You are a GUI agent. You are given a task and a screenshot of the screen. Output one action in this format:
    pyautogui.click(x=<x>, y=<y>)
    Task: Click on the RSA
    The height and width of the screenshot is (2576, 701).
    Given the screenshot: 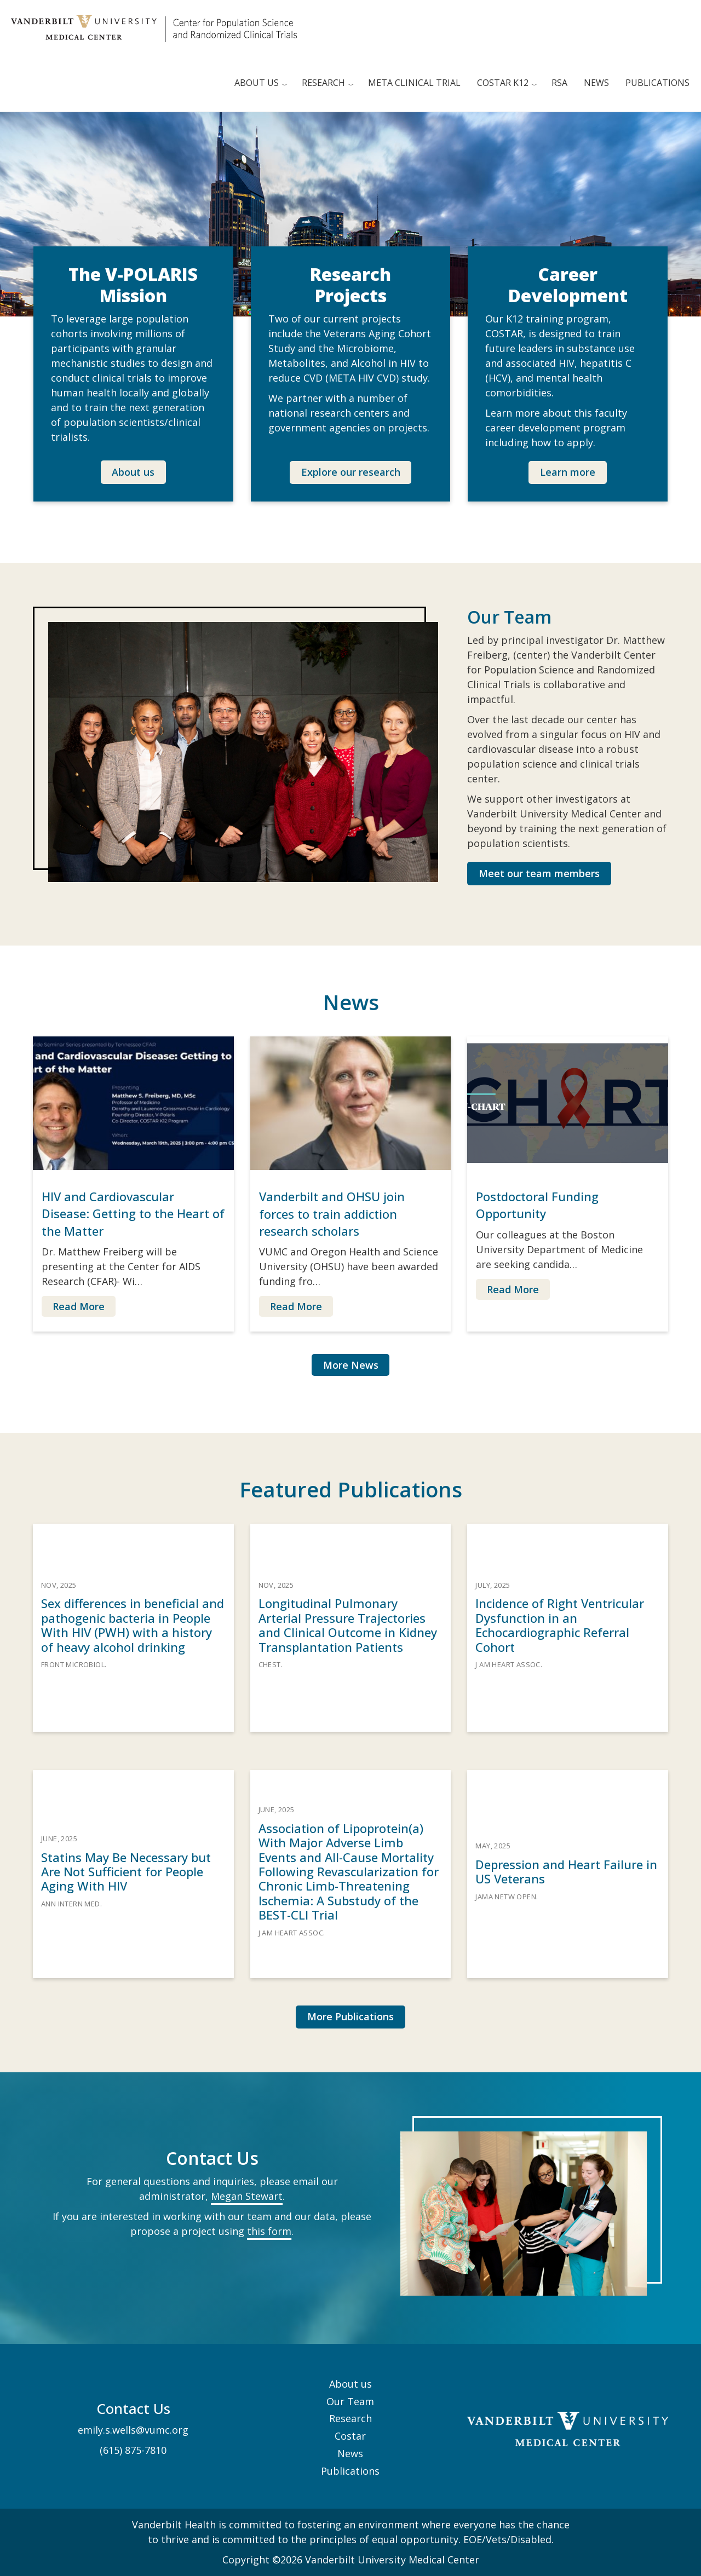 What is the action you would take?
    pyautogui.click(x=559, y=83)
    